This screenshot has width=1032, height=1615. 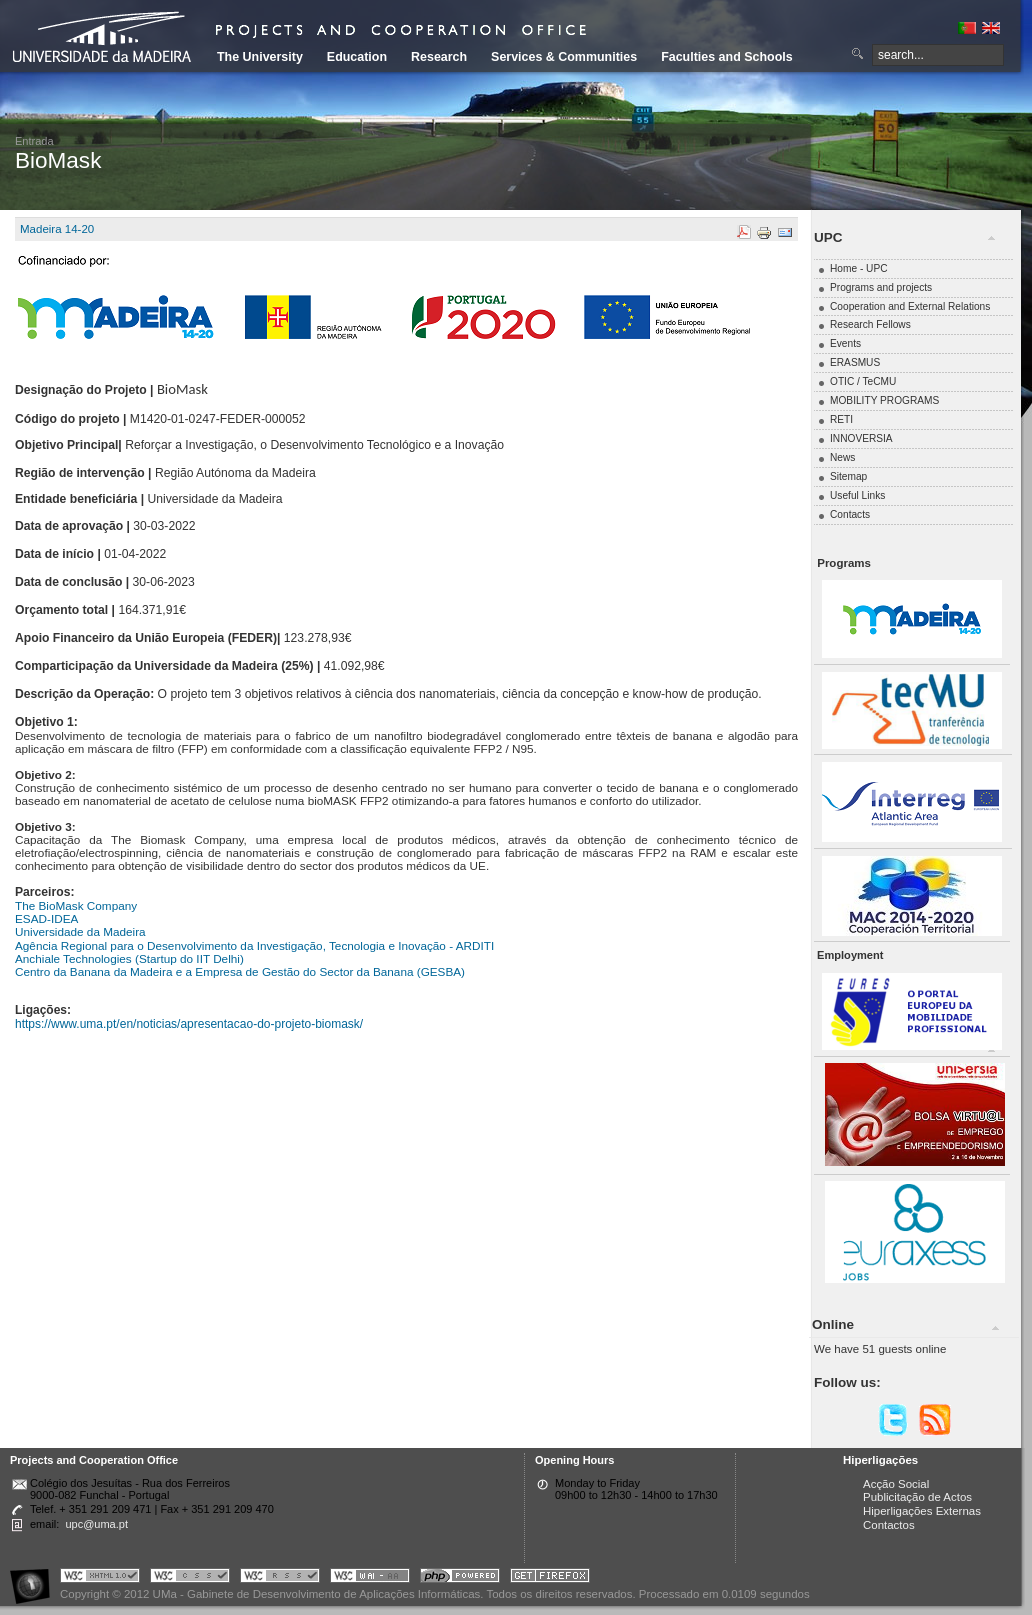 What do you see at coordinates (550, 1578) in the screenshot?
I see `Obtenha o melhor browser do mercado!` at bounding box center [550, 1578].